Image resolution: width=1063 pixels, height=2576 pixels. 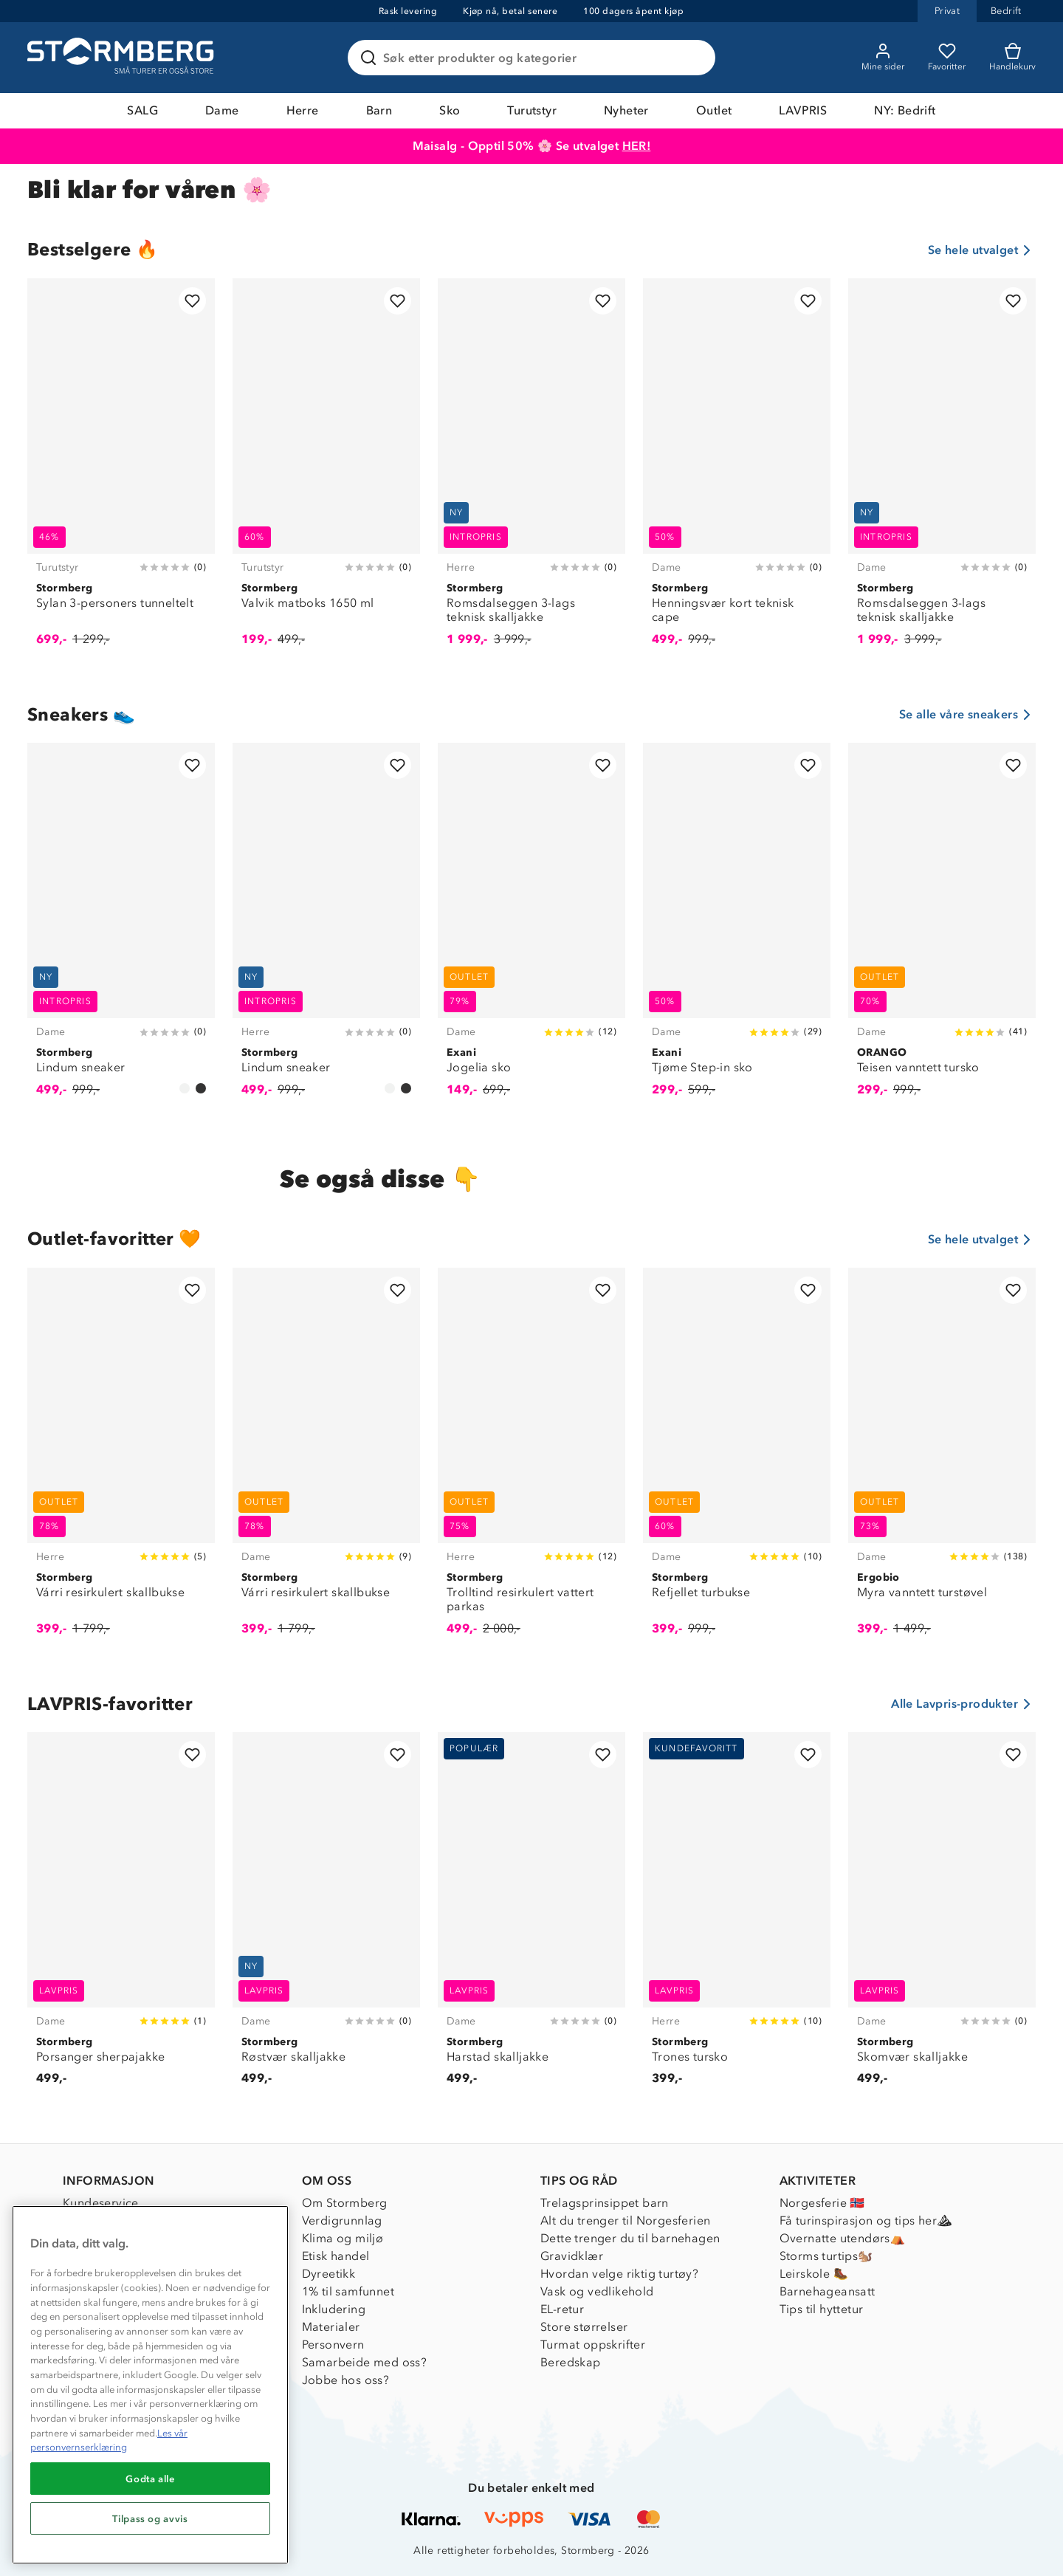 What do you see at coordinates (803, 110) in the screenshot?
I see `LAVPRIS` at bounding box center [803, 110].